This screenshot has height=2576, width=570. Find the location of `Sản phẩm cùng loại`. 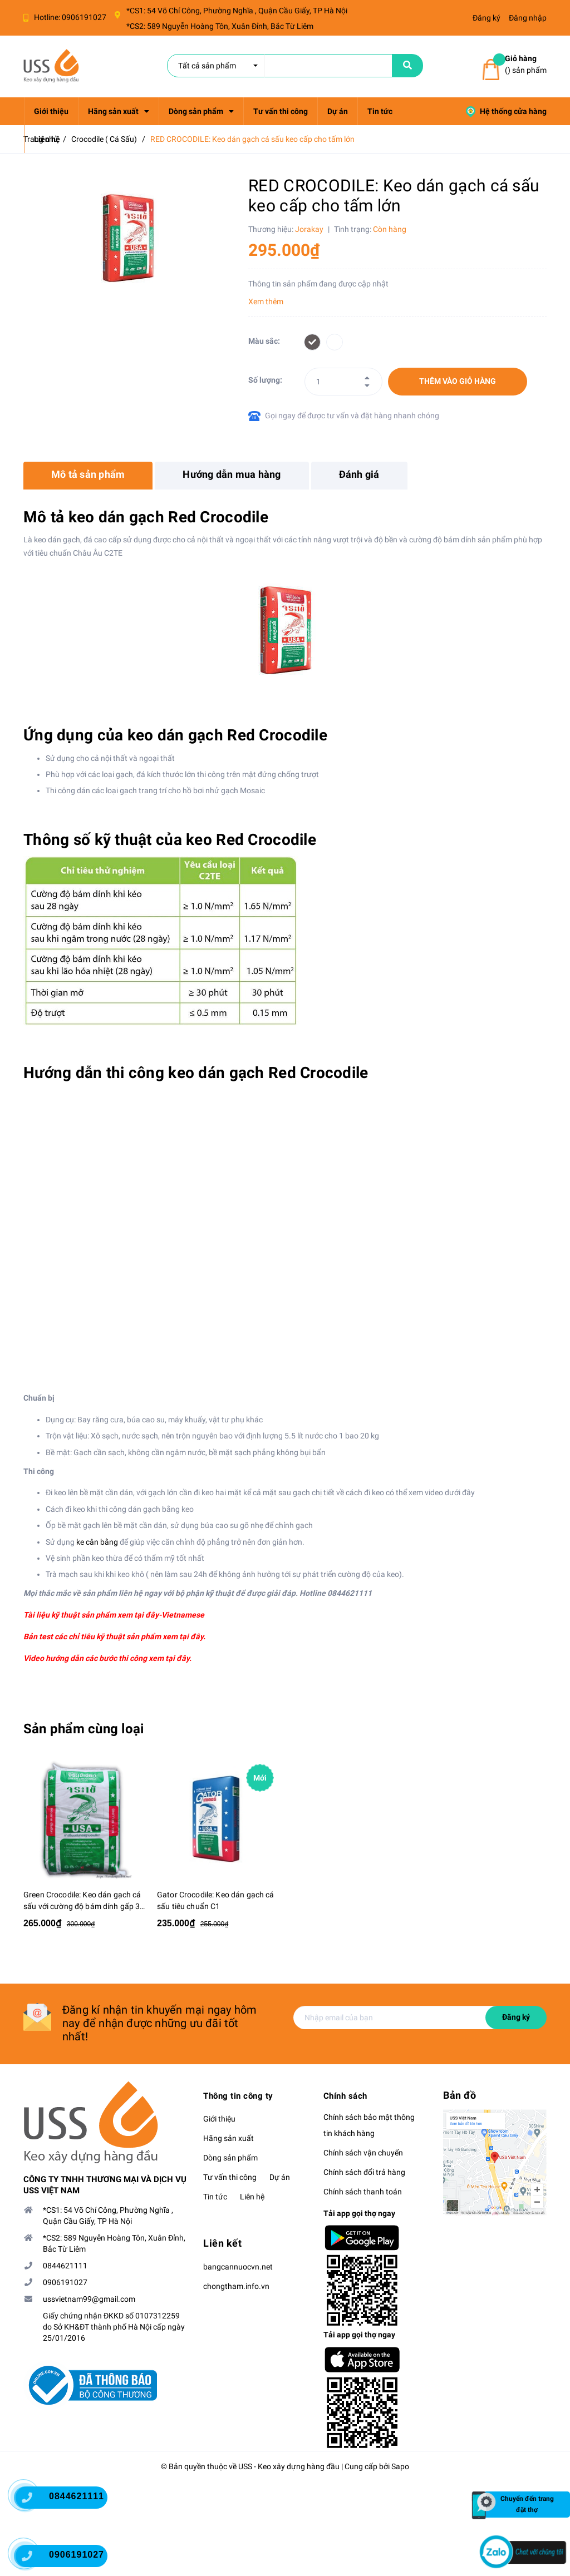

Sản phẩm cùng loại is located at coordinates (83, 1729).